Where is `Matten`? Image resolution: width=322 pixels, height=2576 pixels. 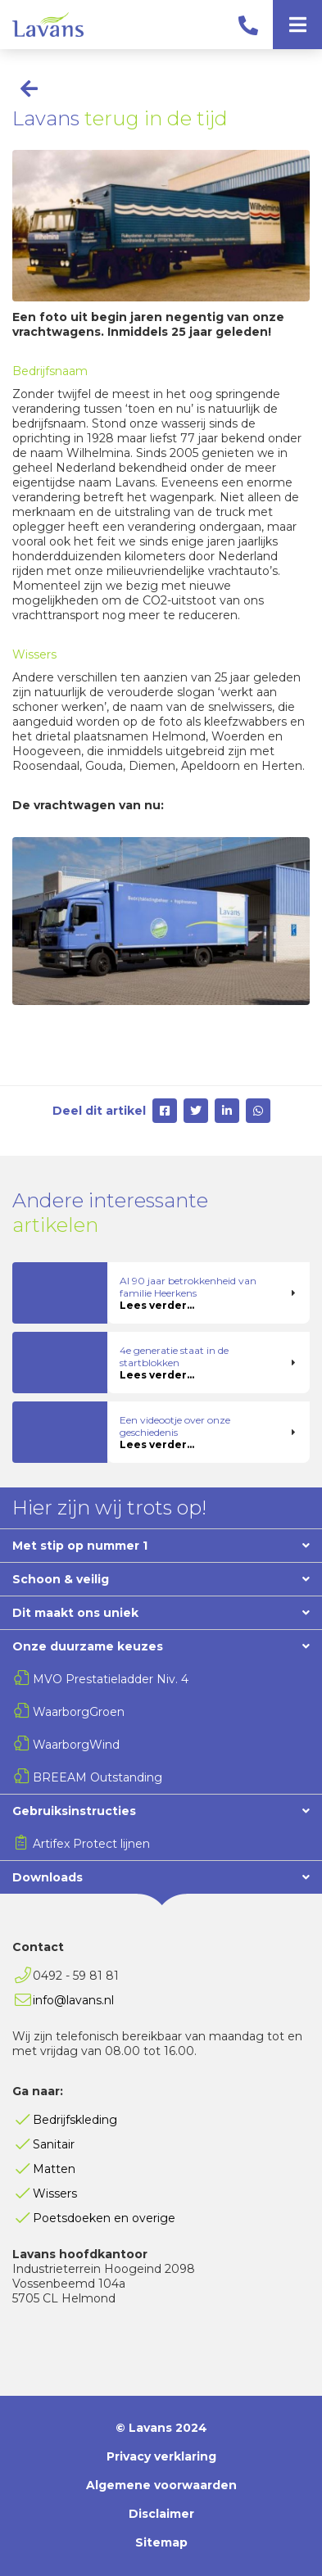
Matten is located at coordinates (54, 2169).